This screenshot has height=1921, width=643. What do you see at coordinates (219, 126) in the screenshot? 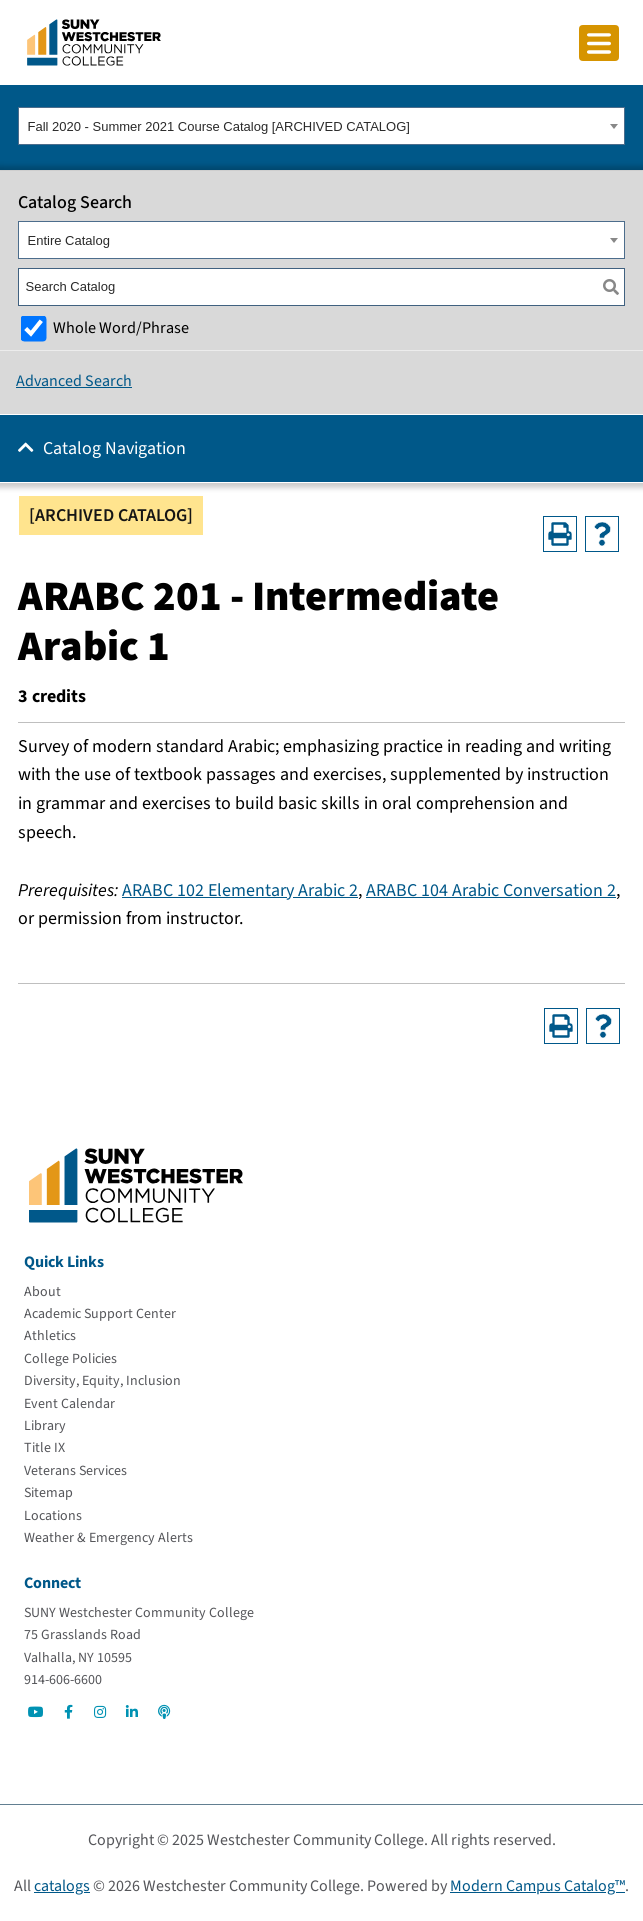
I see `Fall 2020 - Summer 2021 Course Catalog [ARCHIVED CATALOG] [textbox]` at bounding box center [219, 126].